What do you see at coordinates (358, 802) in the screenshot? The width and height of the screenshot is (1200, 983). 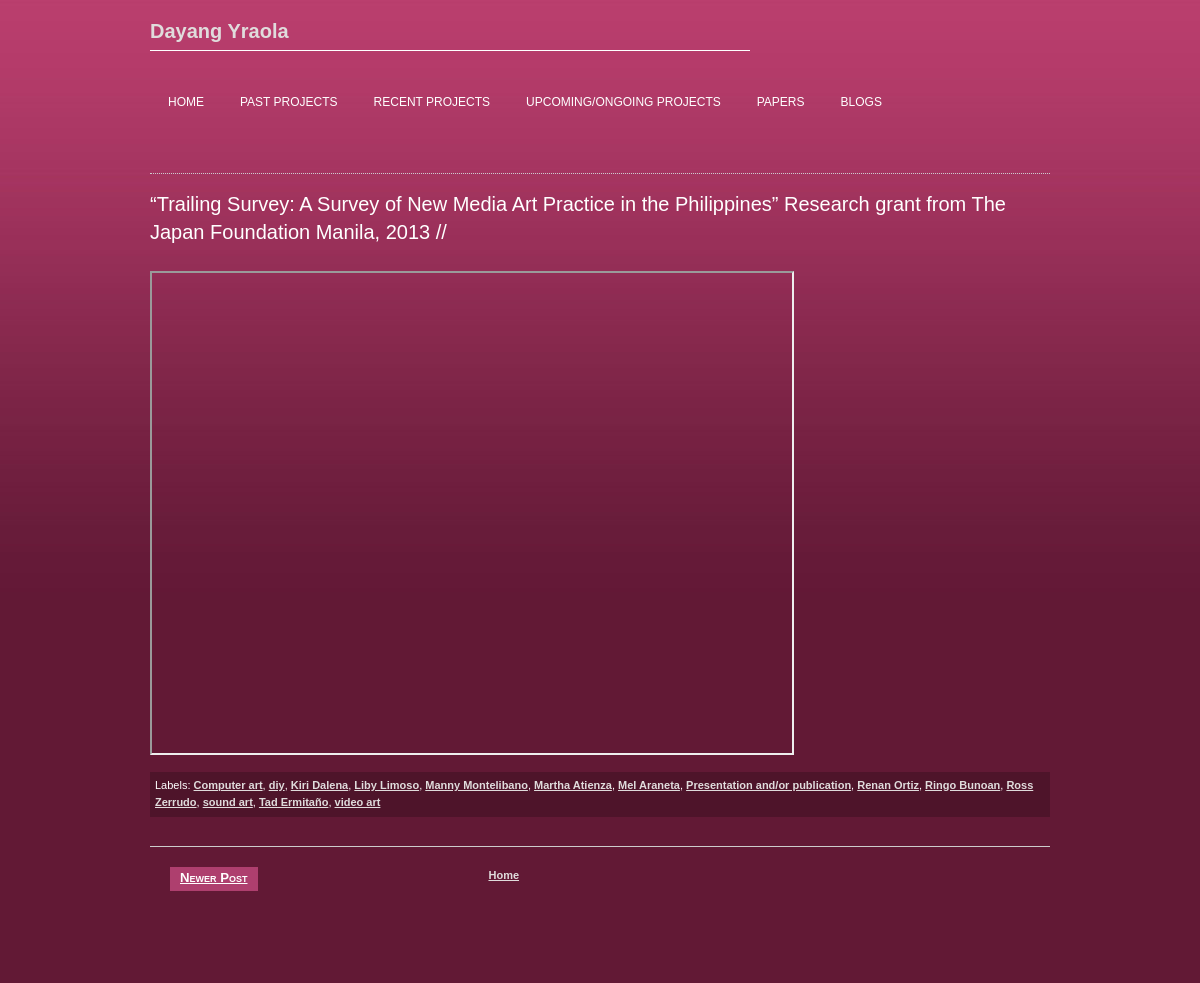 I see `video art` at bounding box center [358, 802].